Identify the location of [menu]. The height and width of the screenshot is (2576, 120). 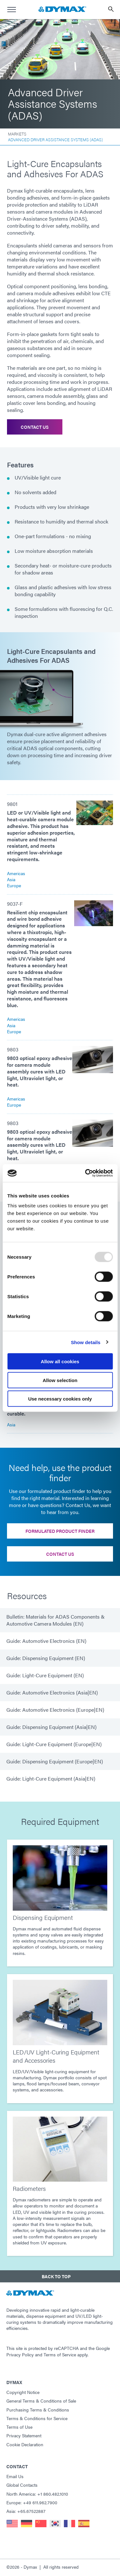
(11, 9).